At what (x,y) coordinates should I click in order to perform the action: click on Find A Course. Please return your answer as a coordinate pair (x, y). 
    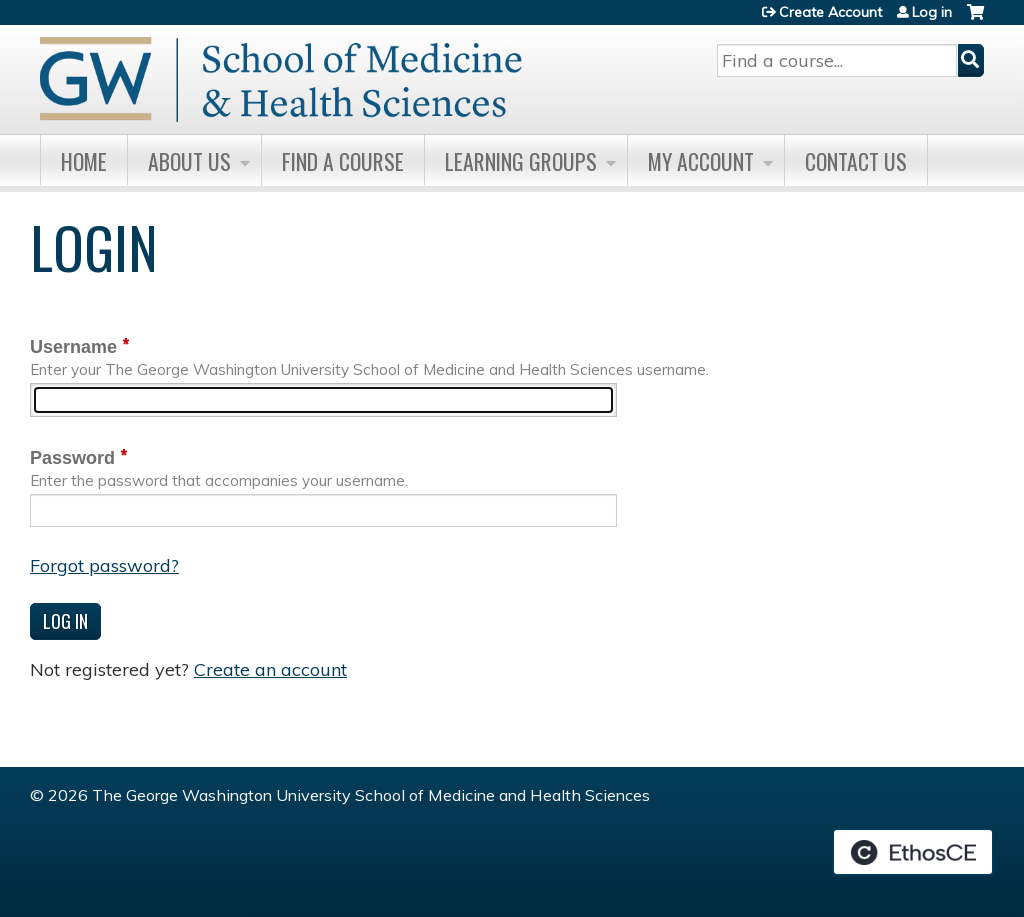
    Looking at the image, I should click on (343, 161).